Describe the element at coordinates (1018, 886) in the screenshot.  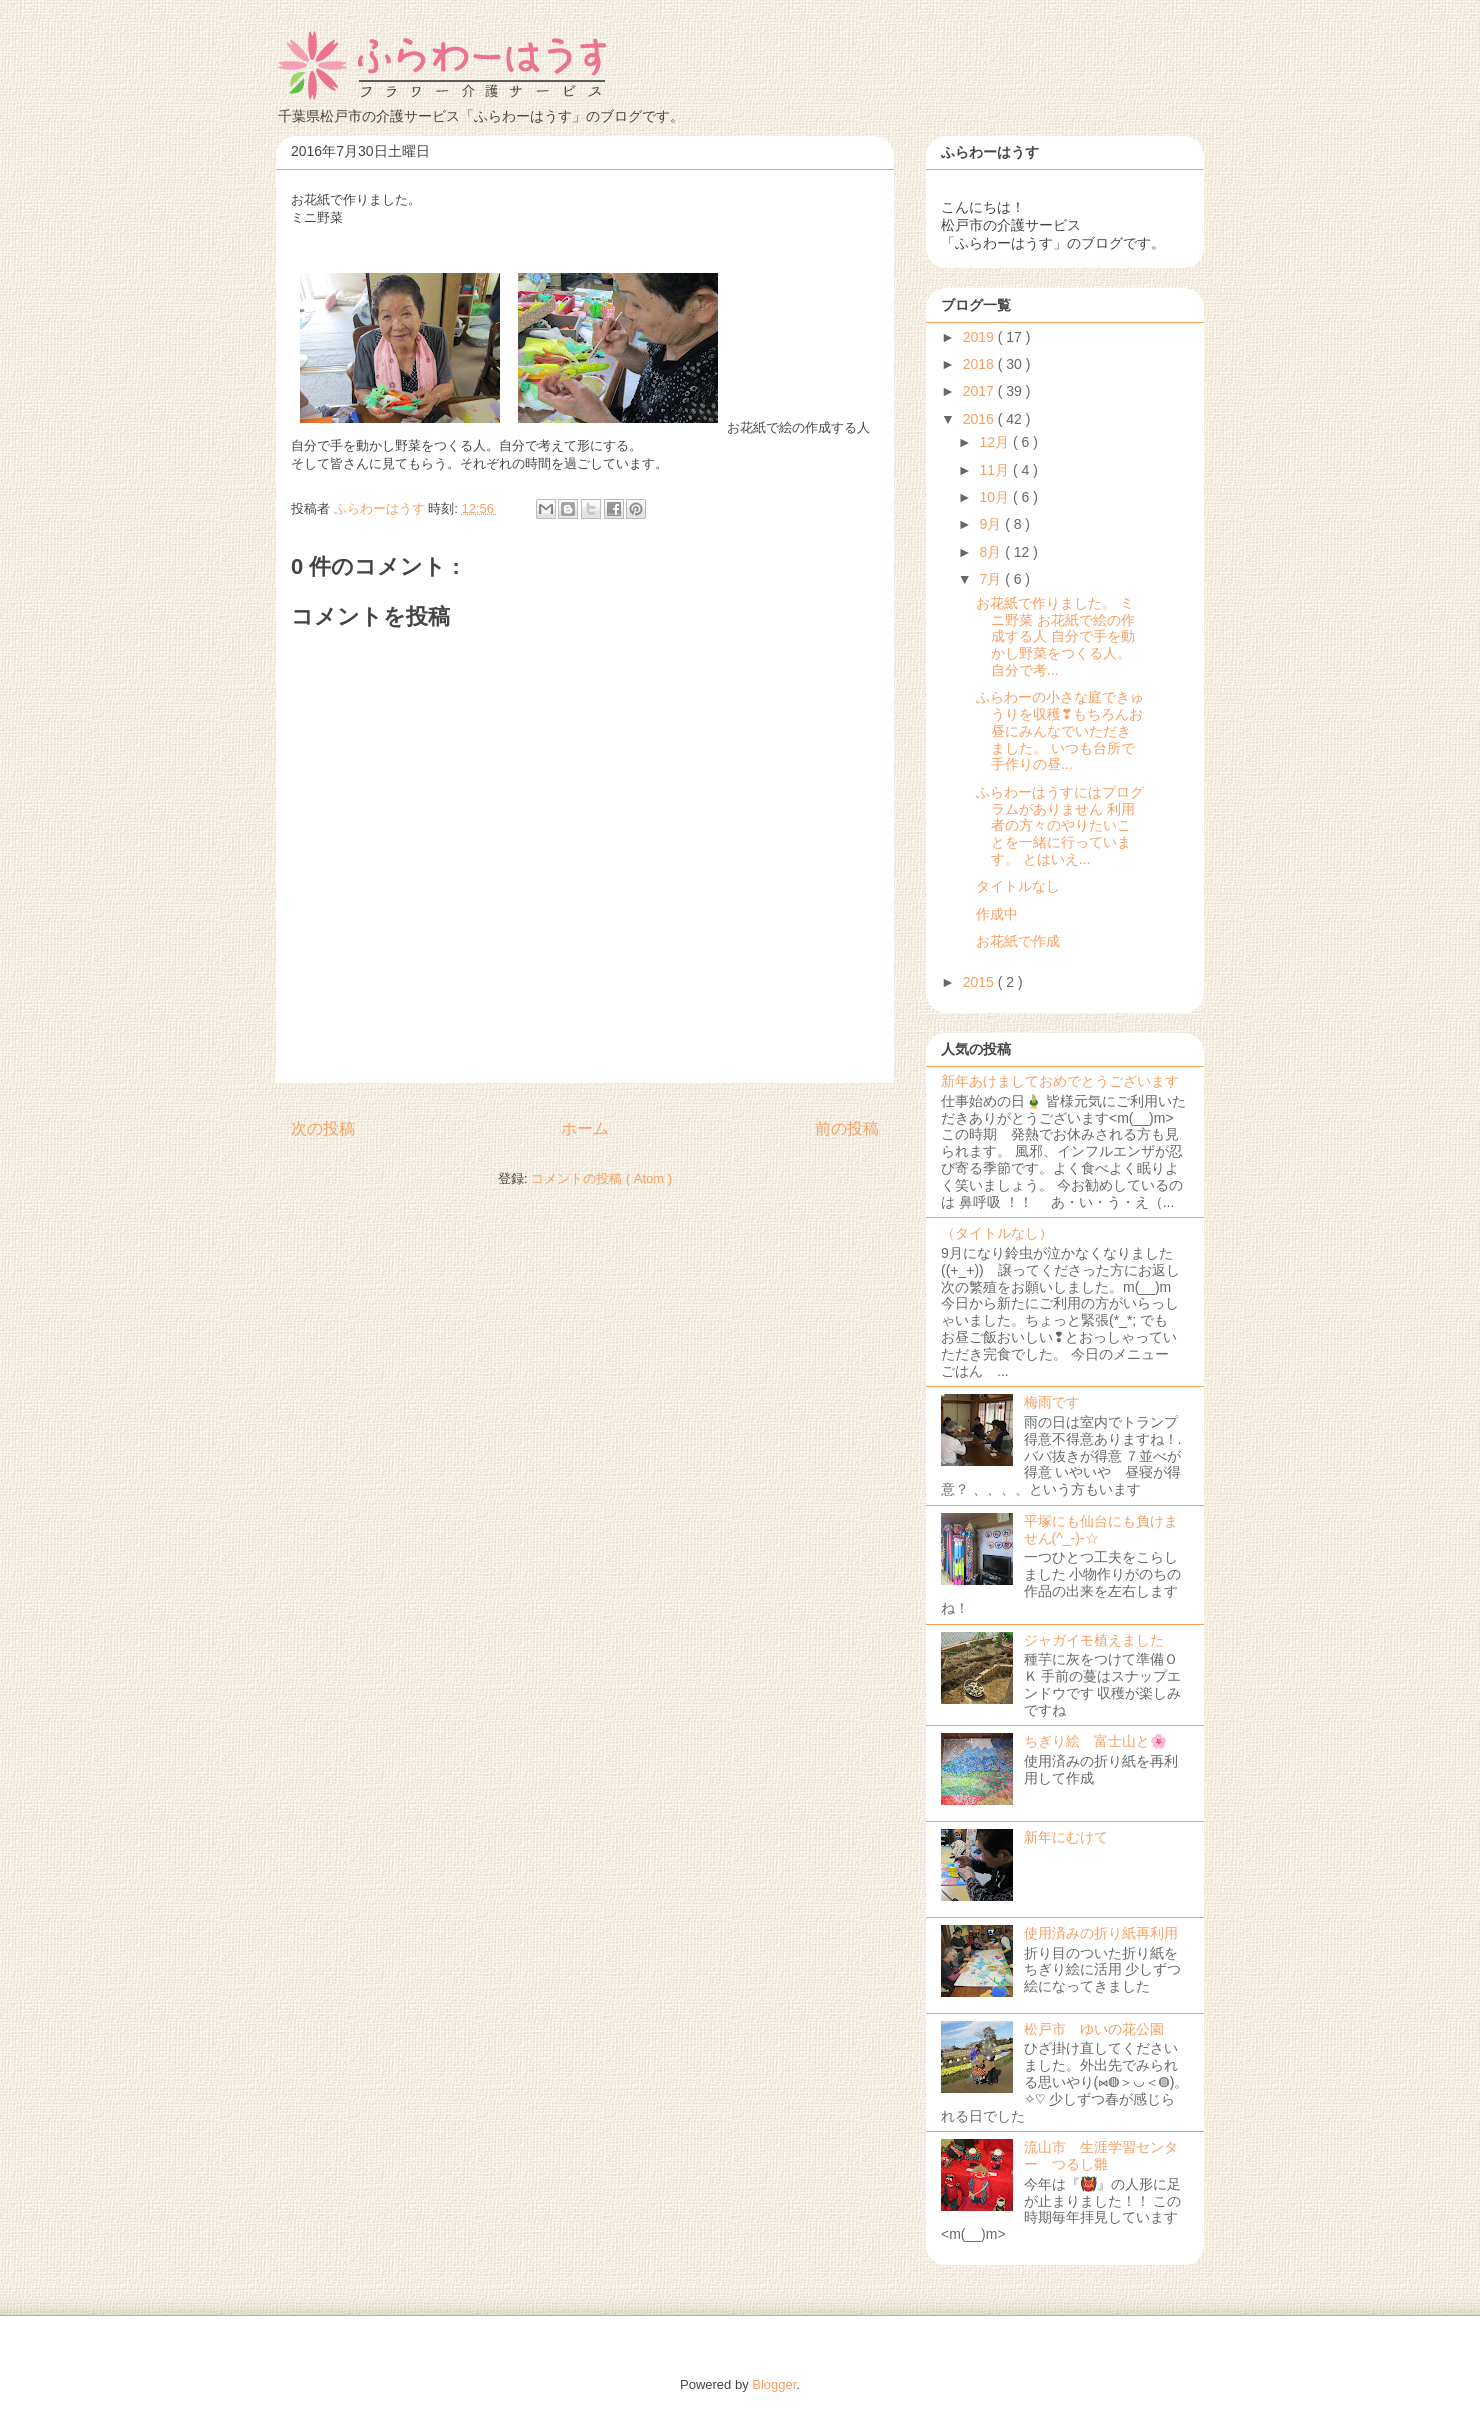
I see `タイトルなし` at that location.